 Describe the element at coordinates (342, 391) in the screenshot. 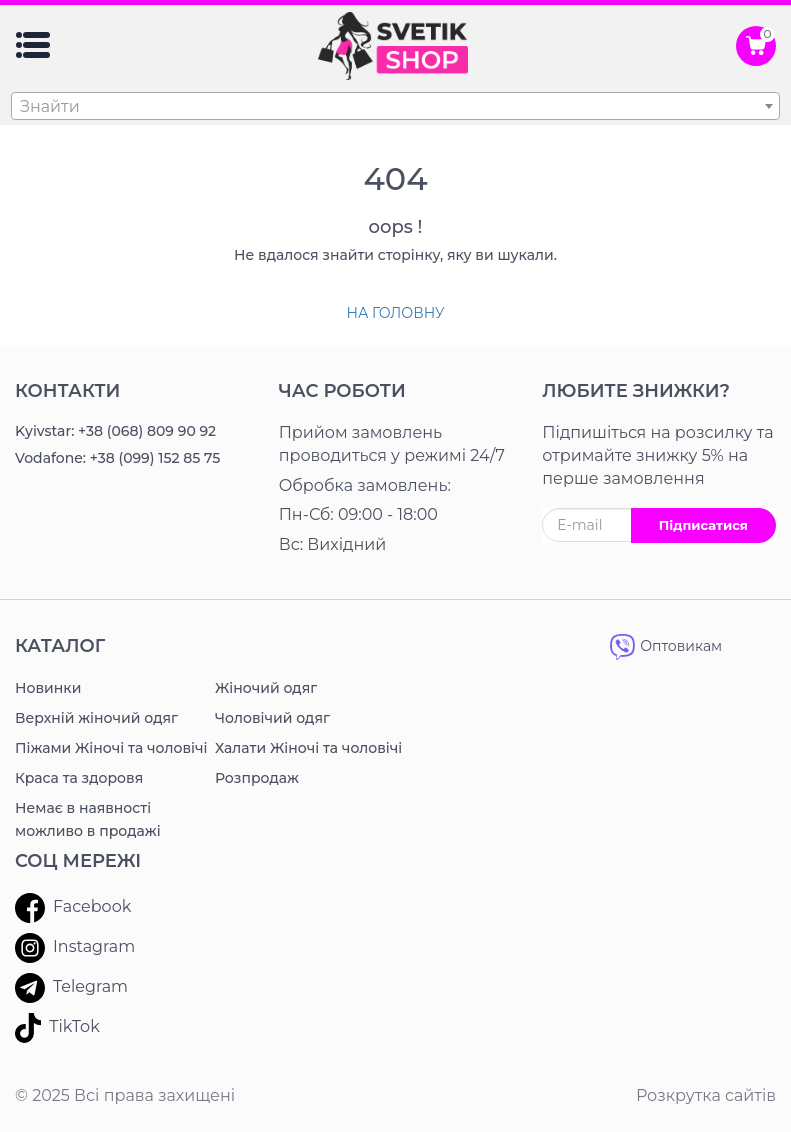

I see `Час роботи` at that location.